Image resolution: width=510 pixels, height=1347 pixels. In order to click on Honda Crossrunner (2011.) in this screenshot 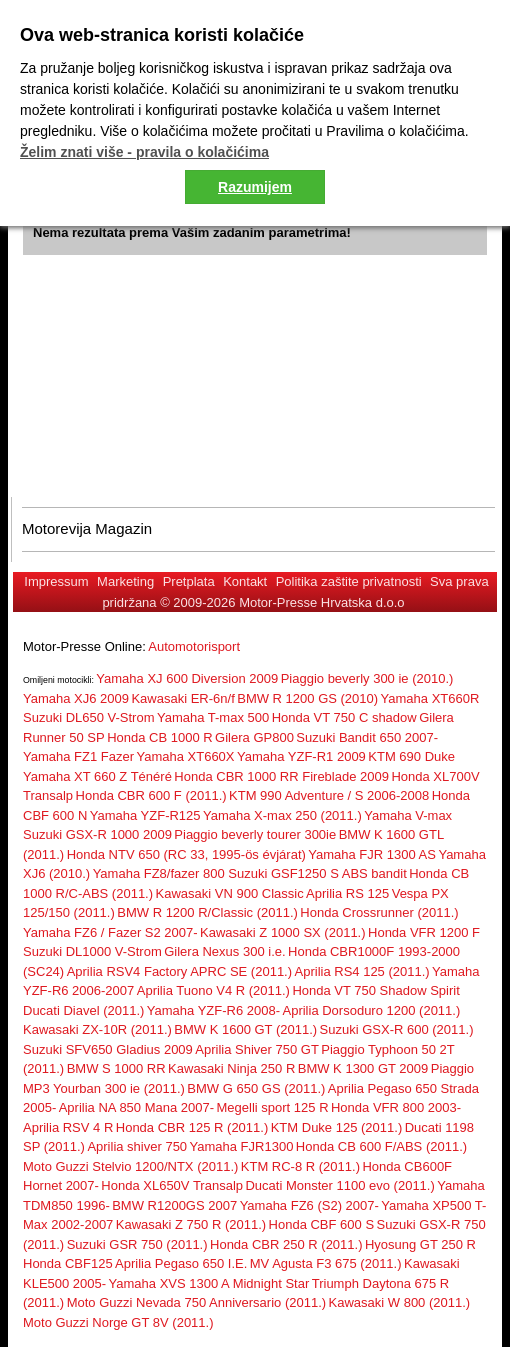, I will do `click(379, 912)`.